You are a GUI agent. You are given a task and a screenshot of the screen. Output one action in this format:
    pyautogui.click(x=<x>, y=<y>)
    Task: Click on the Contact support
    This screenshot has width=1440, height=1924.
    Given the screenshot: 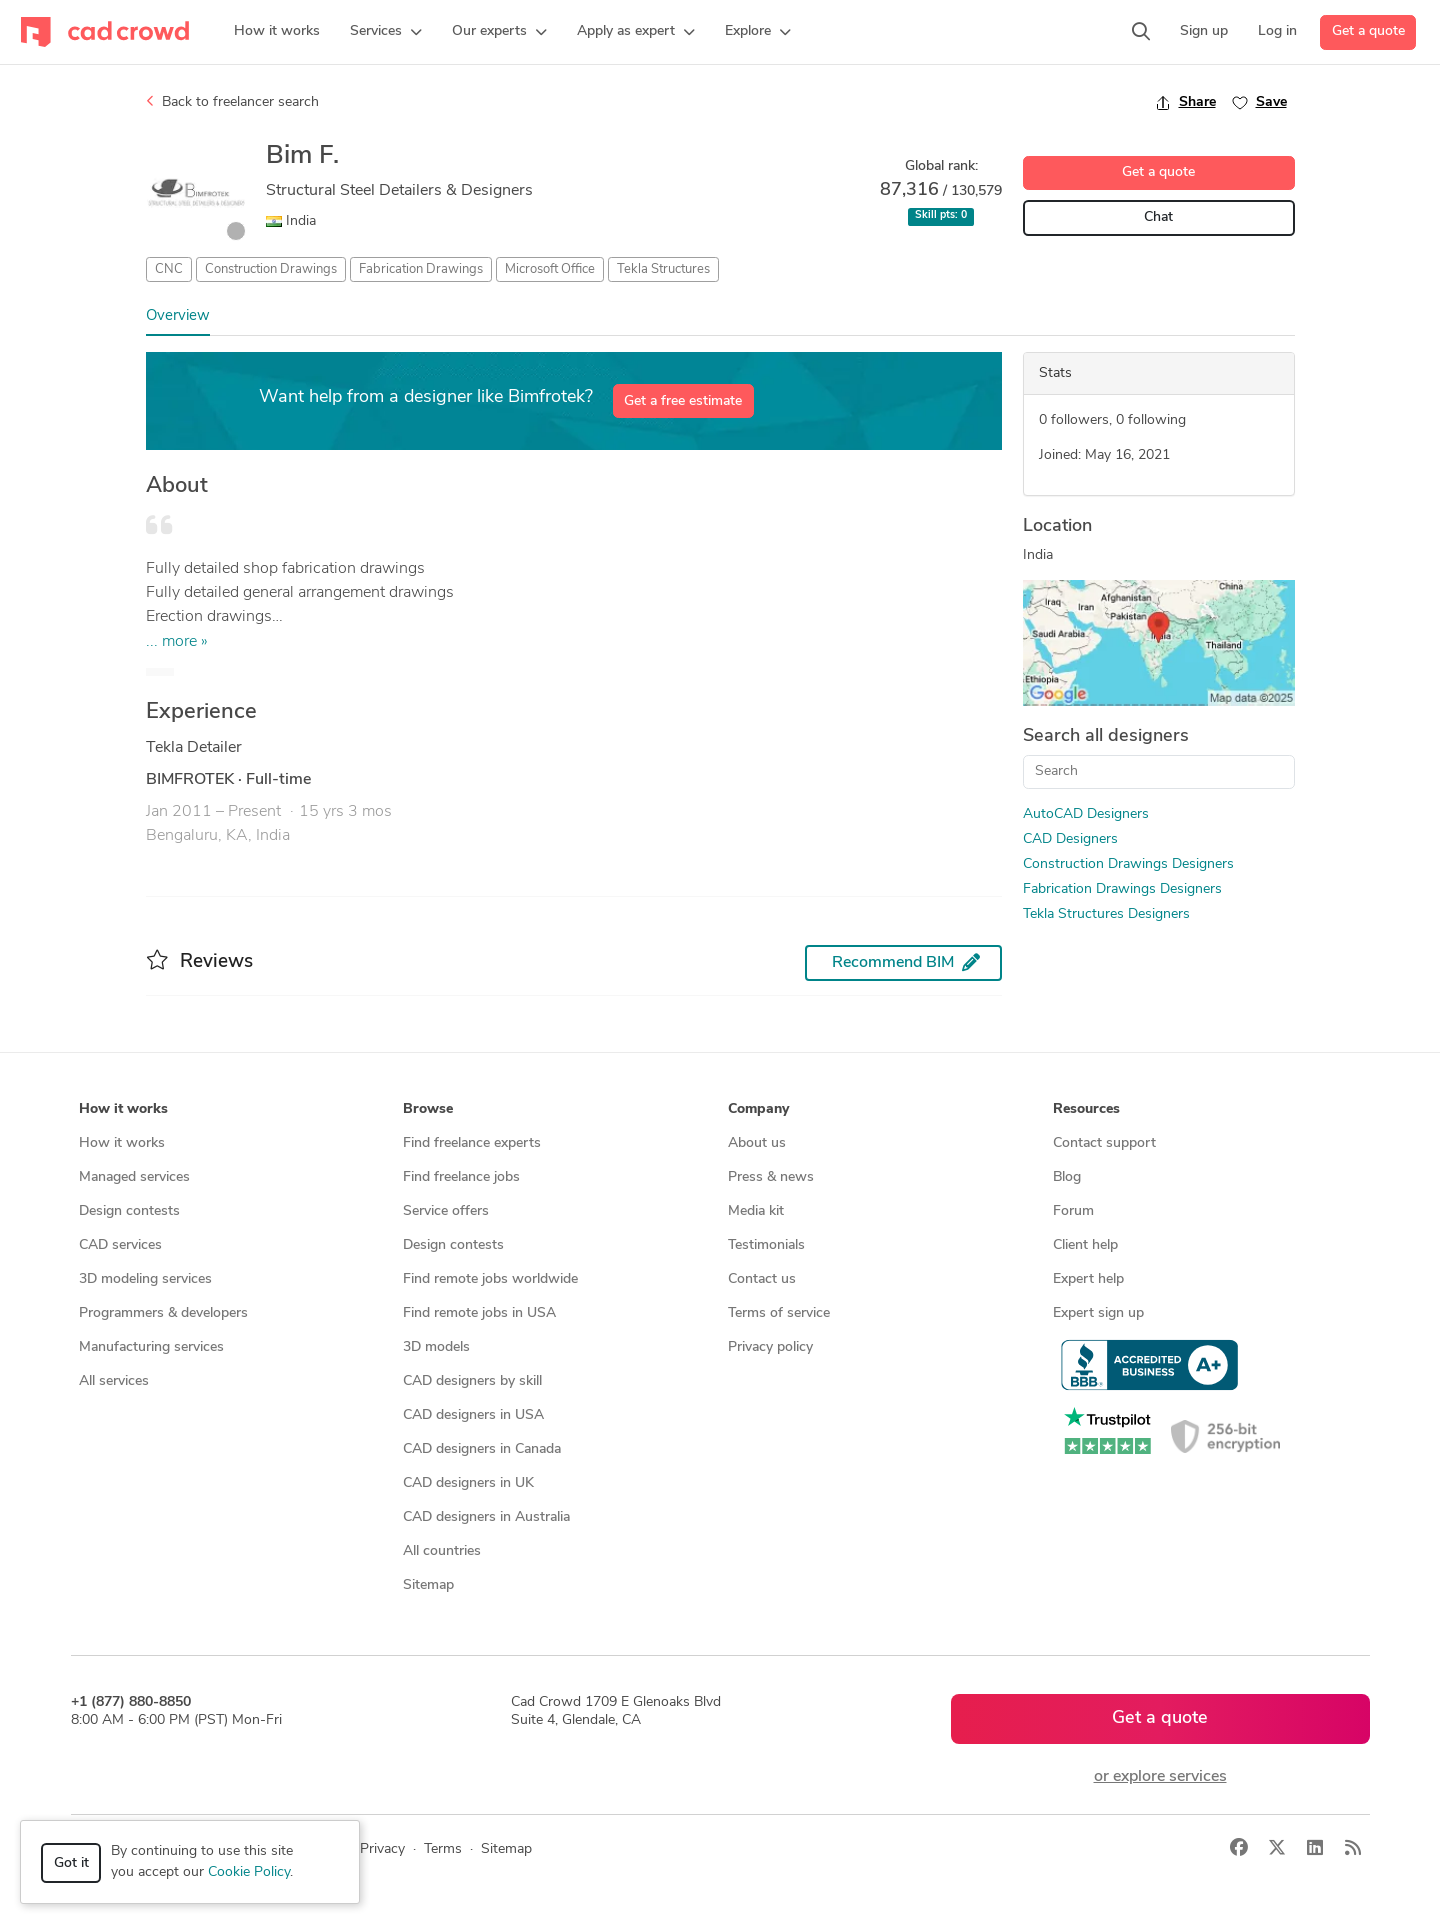 What is the action you would take?
    pyautogui.click(x=1104, y=1143)
    